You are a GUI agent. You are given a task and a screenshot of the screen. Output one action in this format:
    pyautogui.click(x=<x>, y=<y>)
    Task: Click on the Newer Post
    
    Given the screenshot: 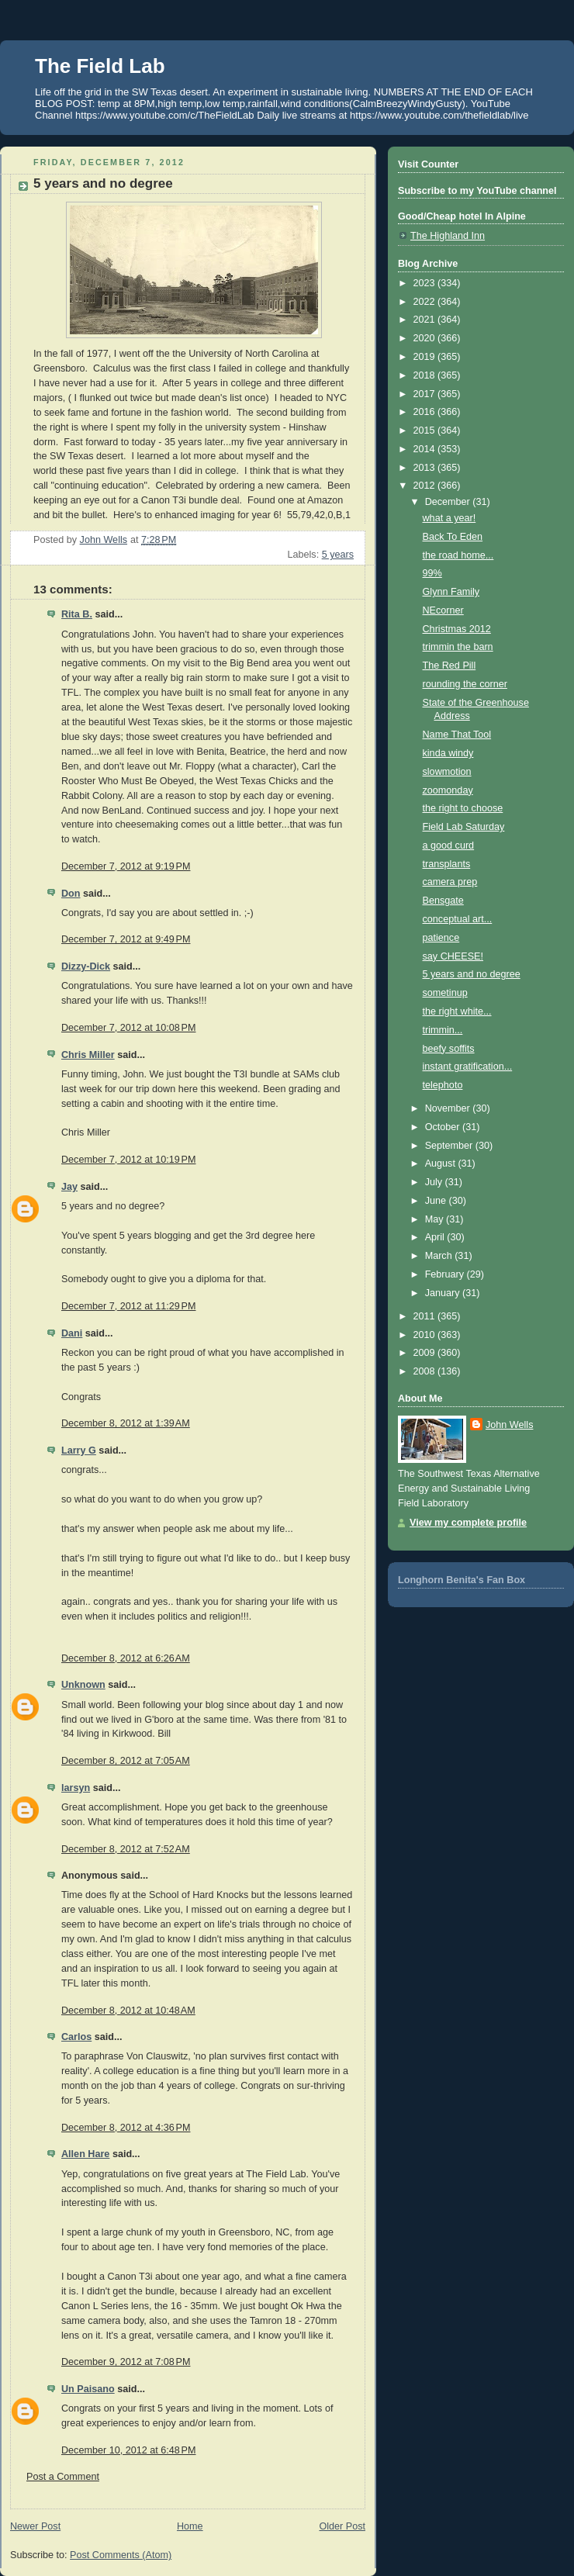 What is the action you would take?
    pyautogui.click(x=35, y=2526)
    